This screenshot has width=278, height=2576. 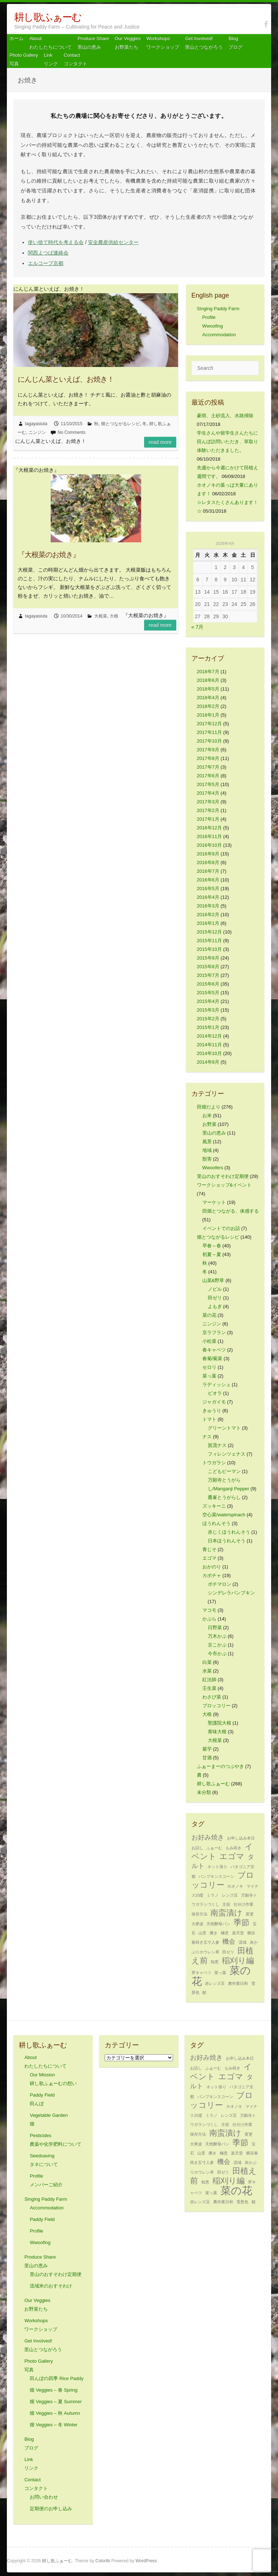 What do you see at coordinates (229, 1532) in the screenshot?
I see `赤じくほうれんそう` at bounding box center [229, 1532].